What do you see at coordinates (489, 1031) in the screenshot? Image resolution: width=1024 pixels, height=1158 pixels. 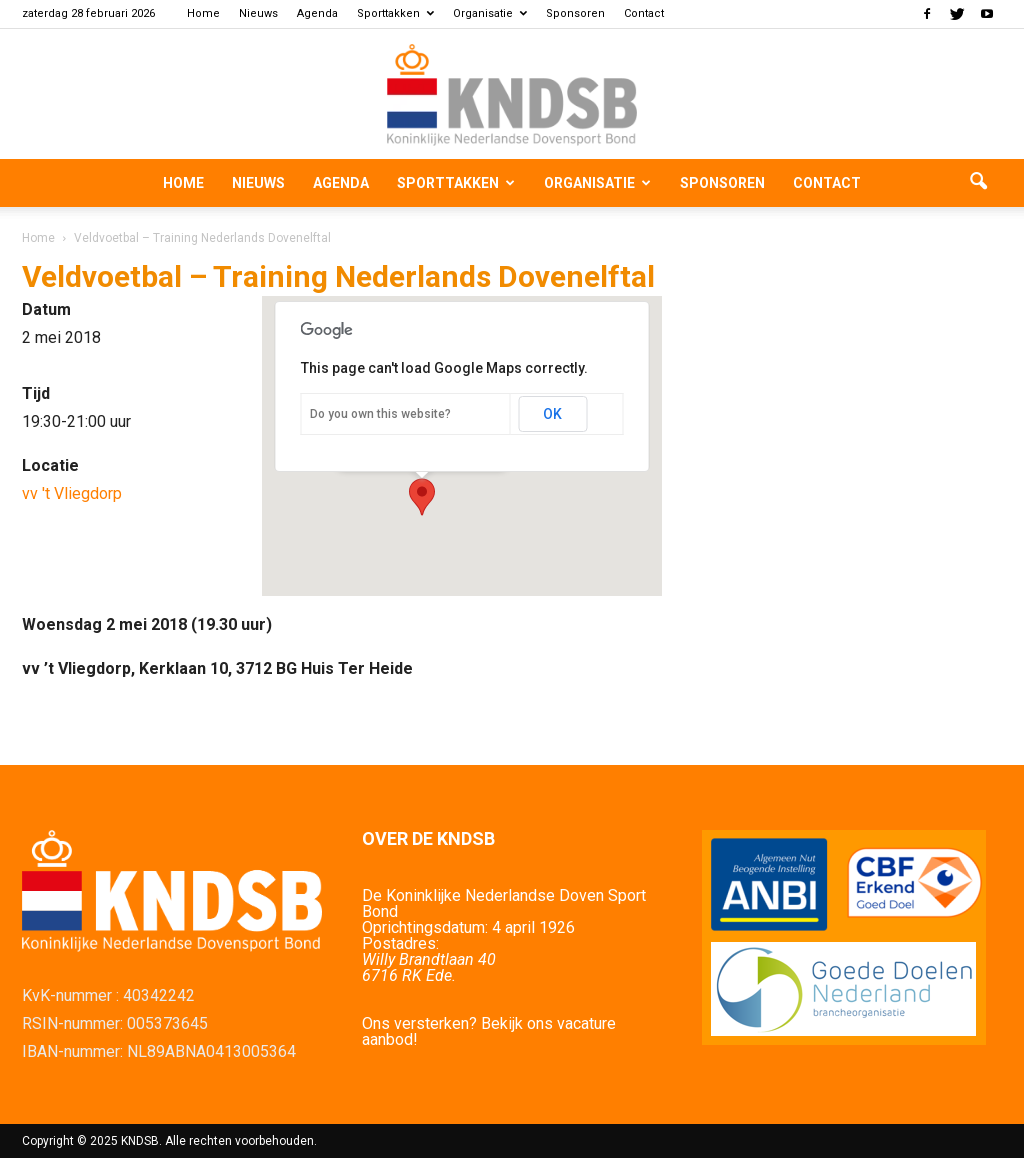 I see `Ons versterken? Bekijk ons vacature aanbod!` at bounding box center [489, 1031].